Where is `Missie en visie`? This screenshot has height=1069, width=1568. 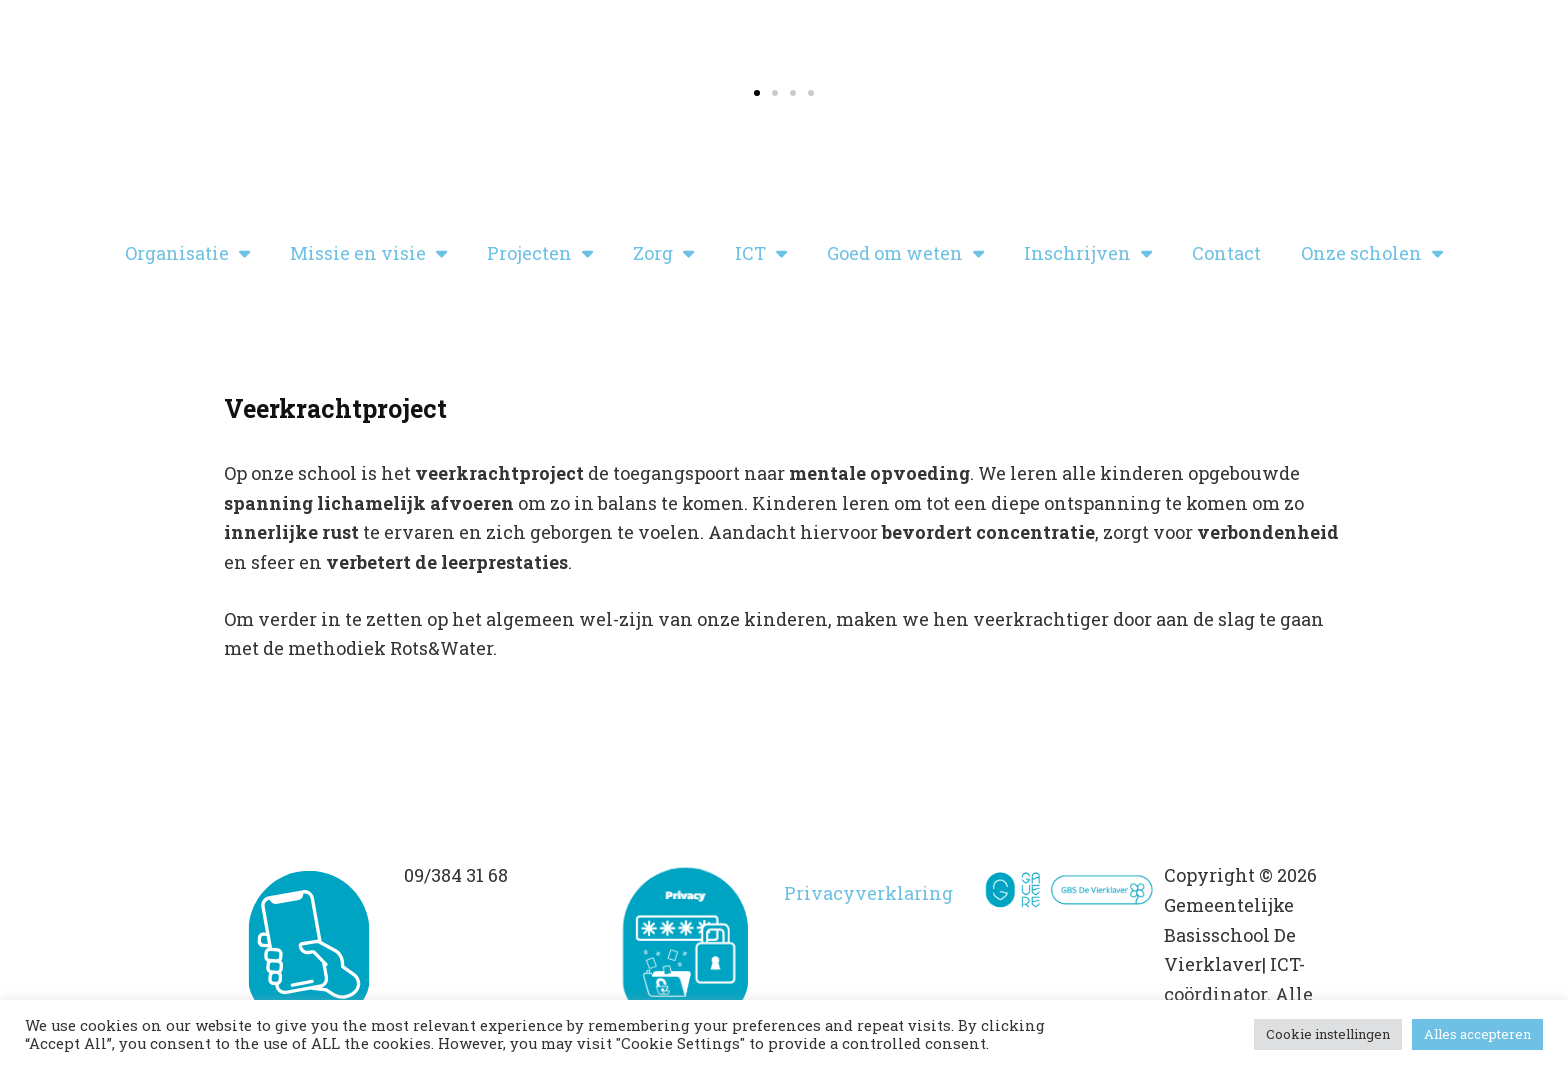 Missie en visie is located at coordinates (368, 253).